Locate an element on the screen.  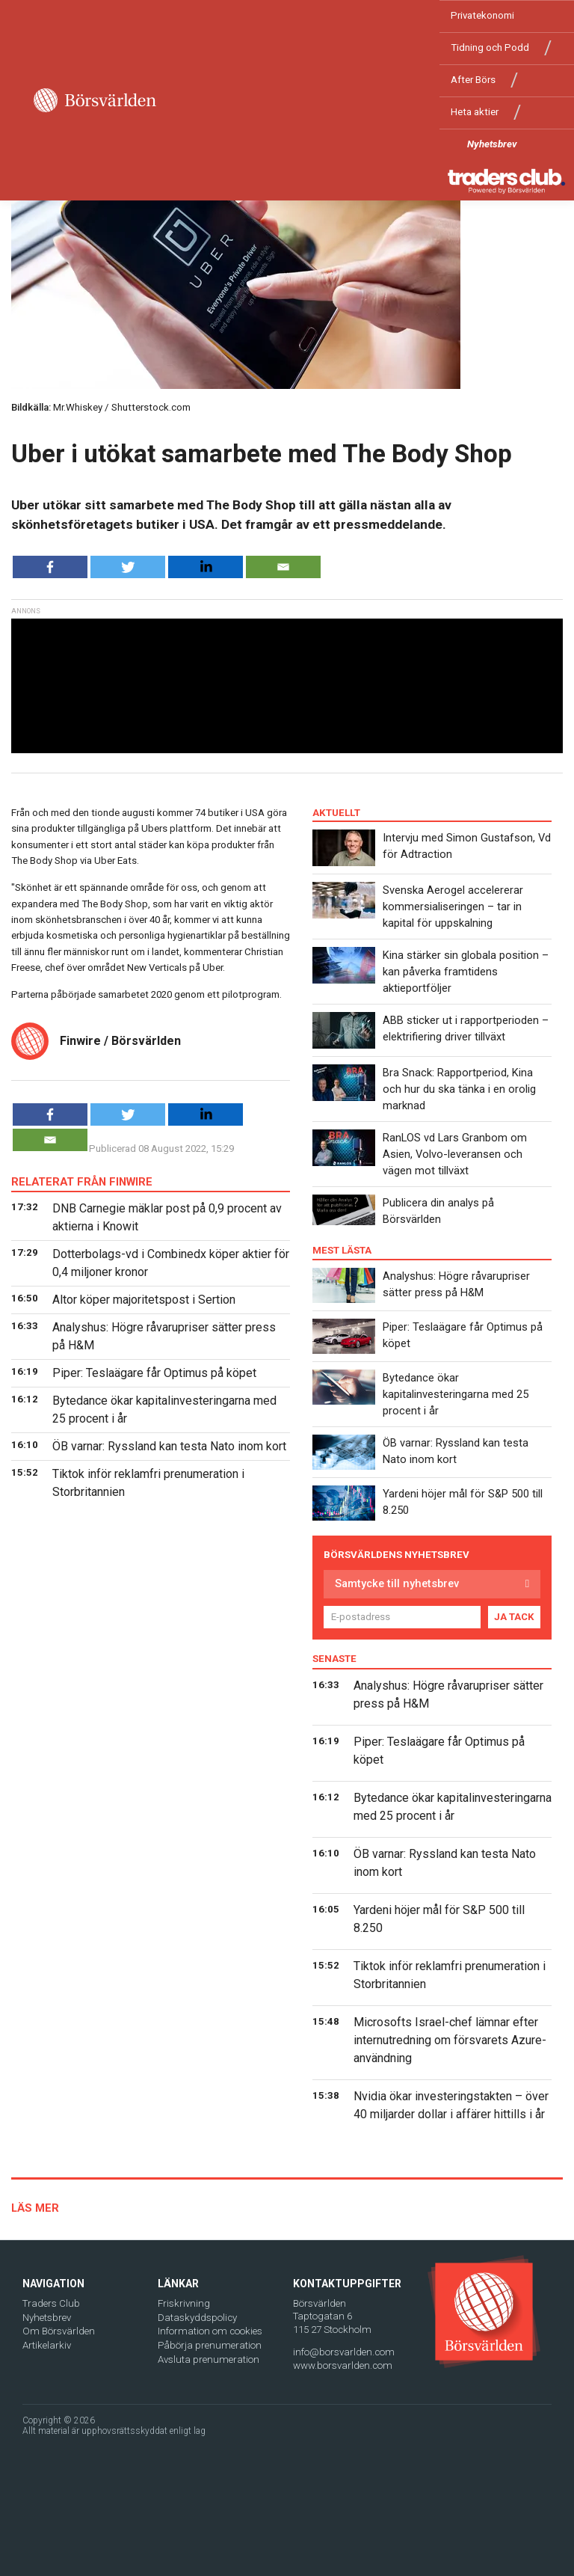
Heta aktier is located at coordinates (475, 111).